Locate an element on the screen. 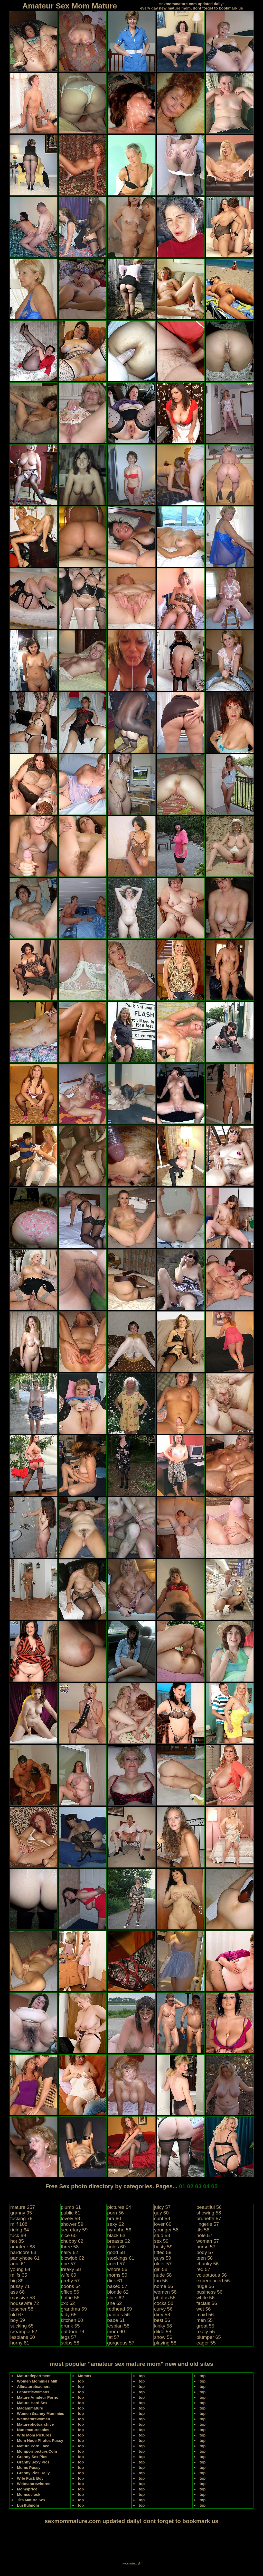 This screenshot has width=263, height=2576. teen 56 is located at coordinates (204, 2258).